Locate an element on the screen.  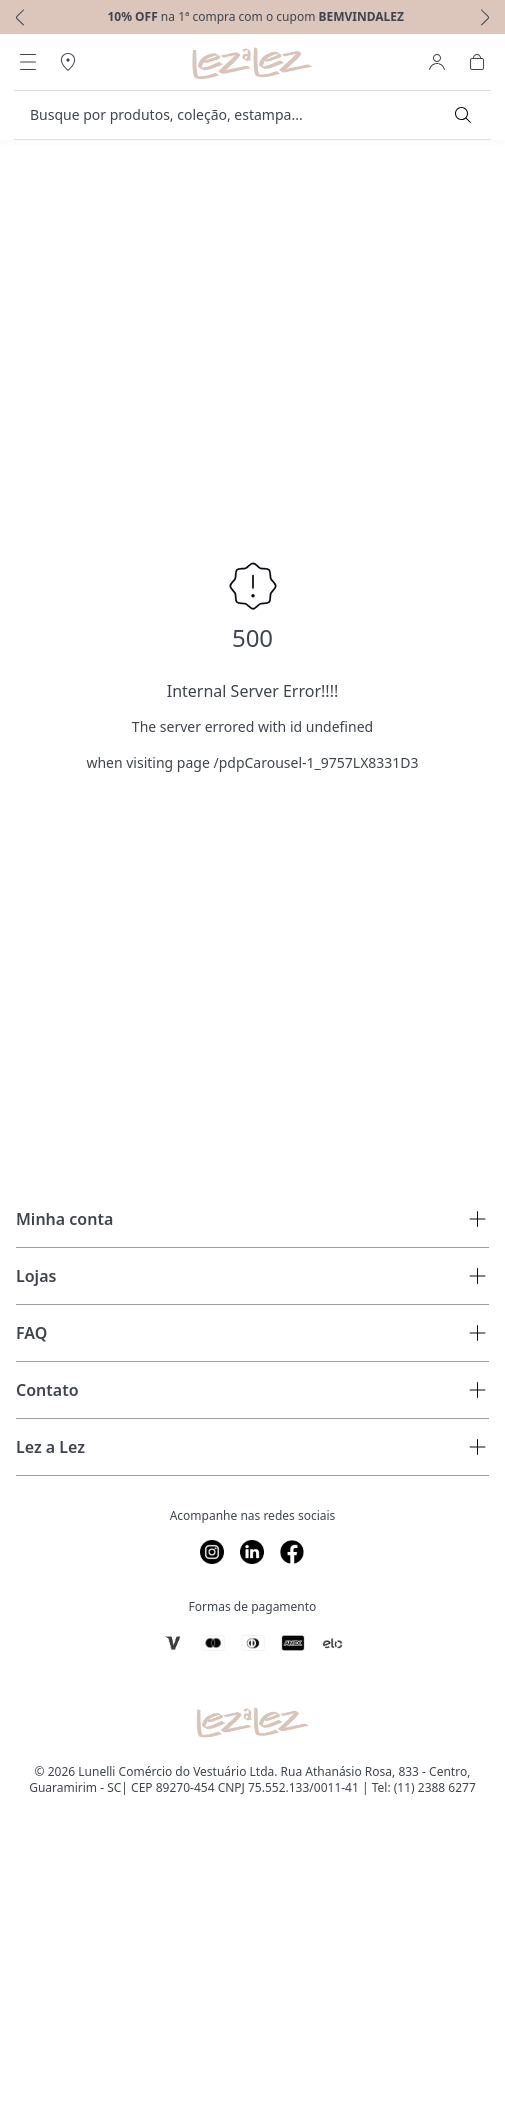
[search] is located at coordinates (240, 115).